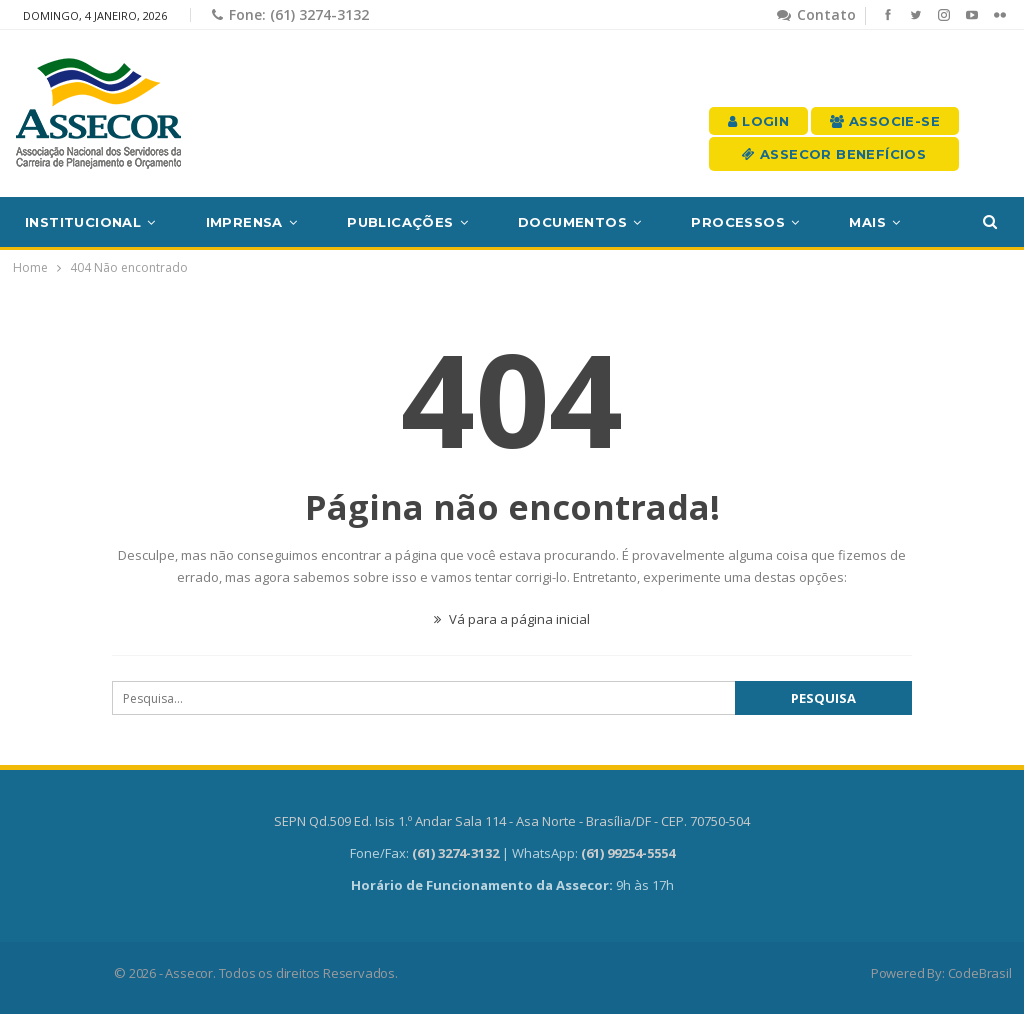 Image resolution: width=1024 pixels, height=1014 pixels. What do you see at coordinates (758, 121) in the screenshot?
I see `Login` at bounding box center [758, 121].